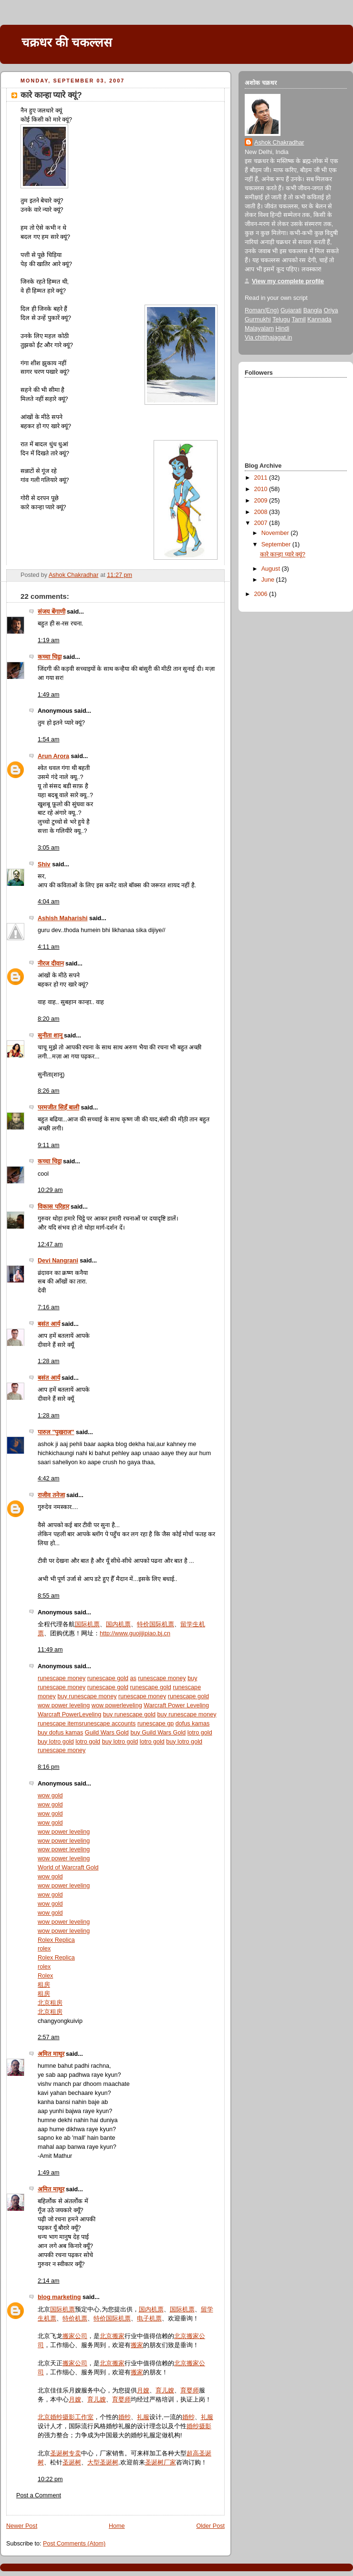 Image resolution: width=353 pixels, height=2576 pixels. I want to click on राजीव तनेजा, so click(51, 1495).